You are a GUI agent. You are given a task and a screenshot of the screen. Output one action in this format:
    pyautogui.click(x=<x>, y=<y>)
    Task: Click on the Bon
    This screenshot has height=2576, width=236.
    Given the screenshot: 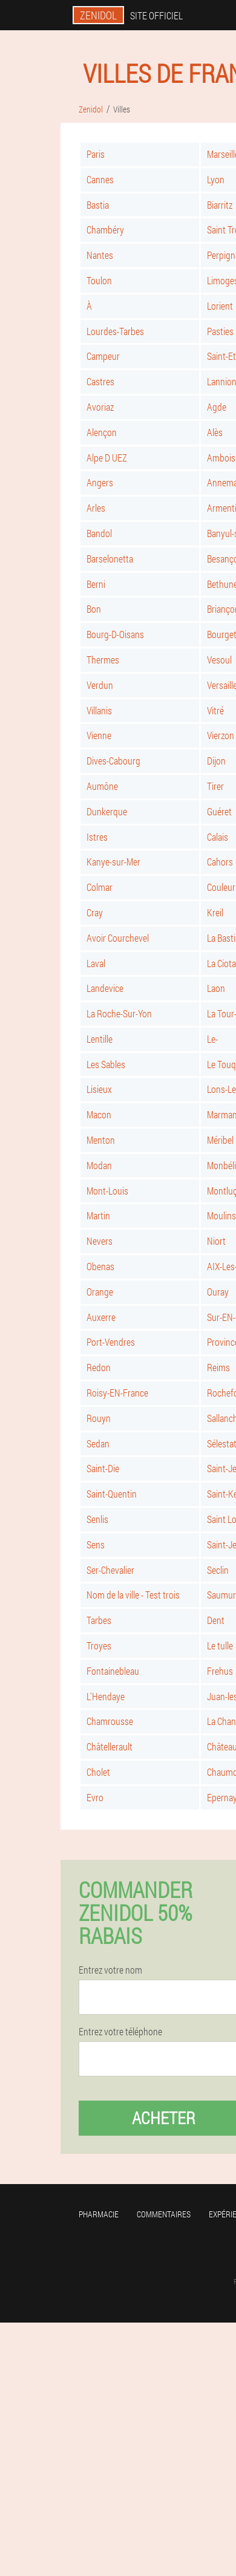 What is the action you would take?
    pyautogui.click(x=94, y=608)
    